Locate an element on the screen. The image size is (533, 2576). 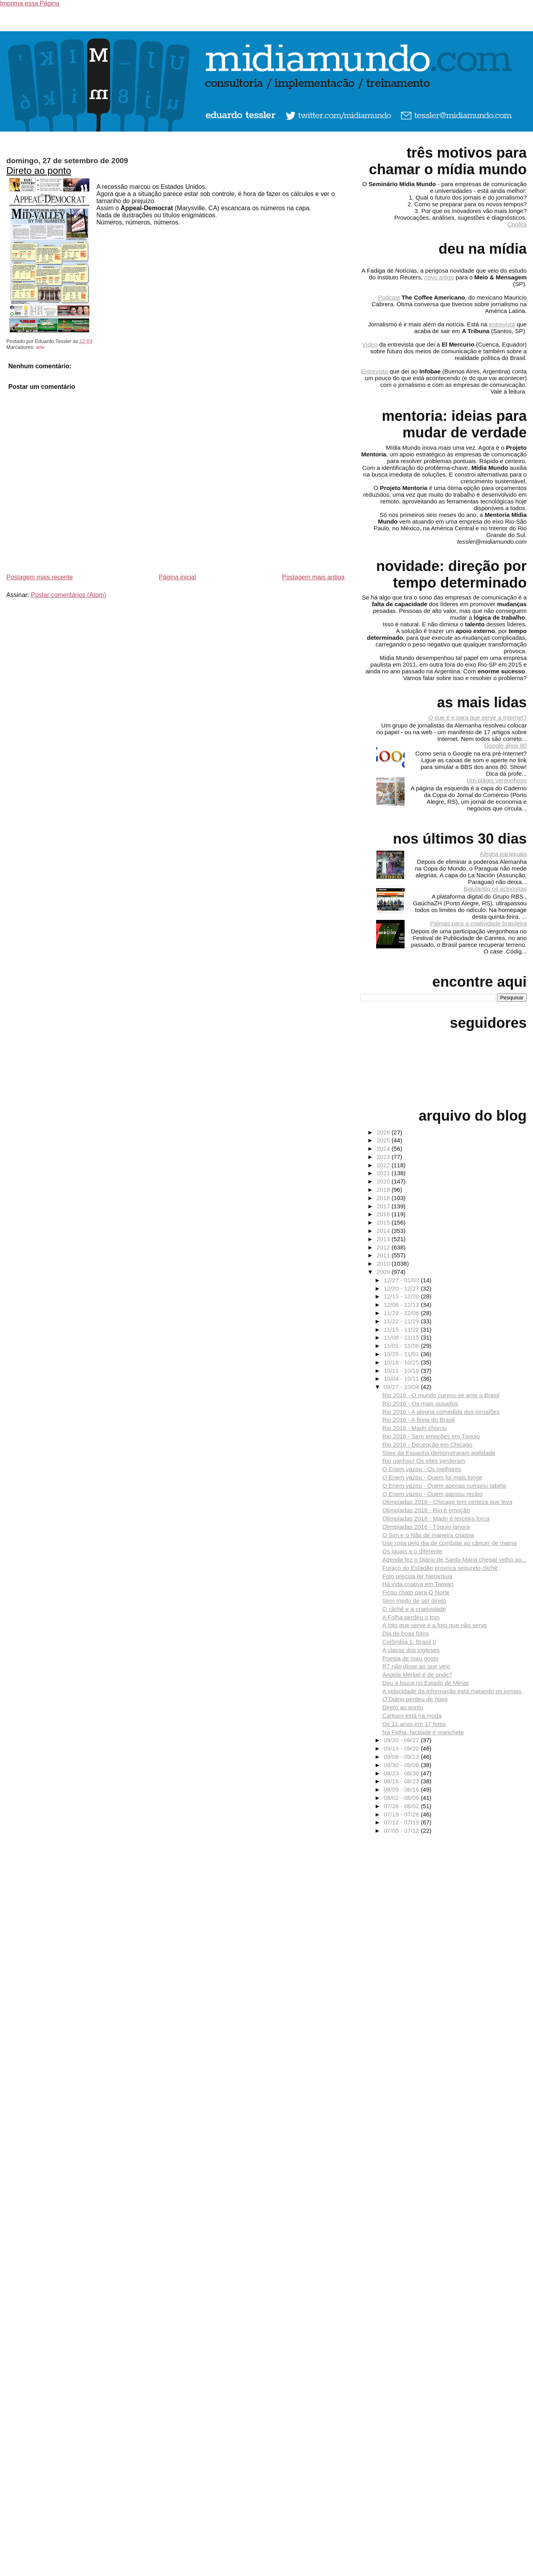
Confira is located at coordinates (517, 224).